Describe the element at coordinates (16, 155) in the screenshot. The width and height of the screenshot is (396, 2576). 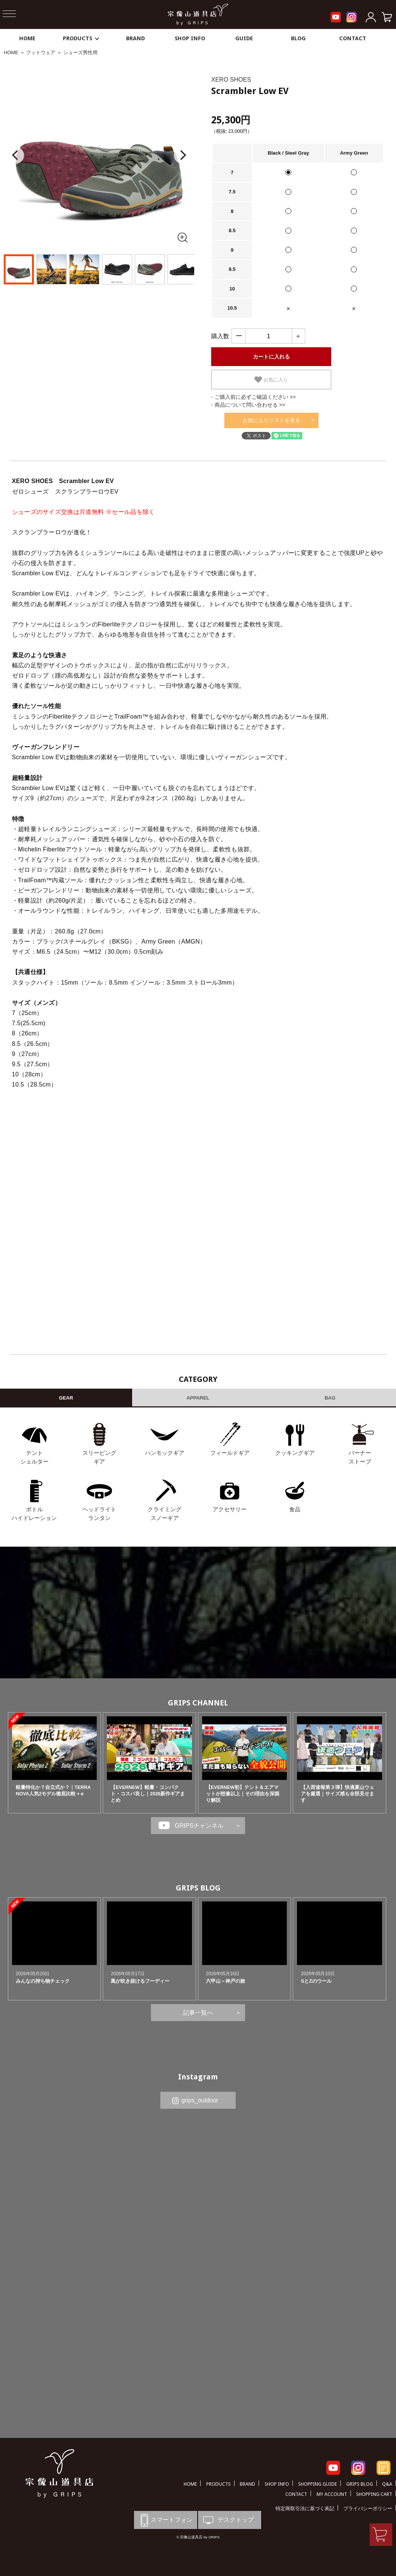
I see `[Previous]` at that location.